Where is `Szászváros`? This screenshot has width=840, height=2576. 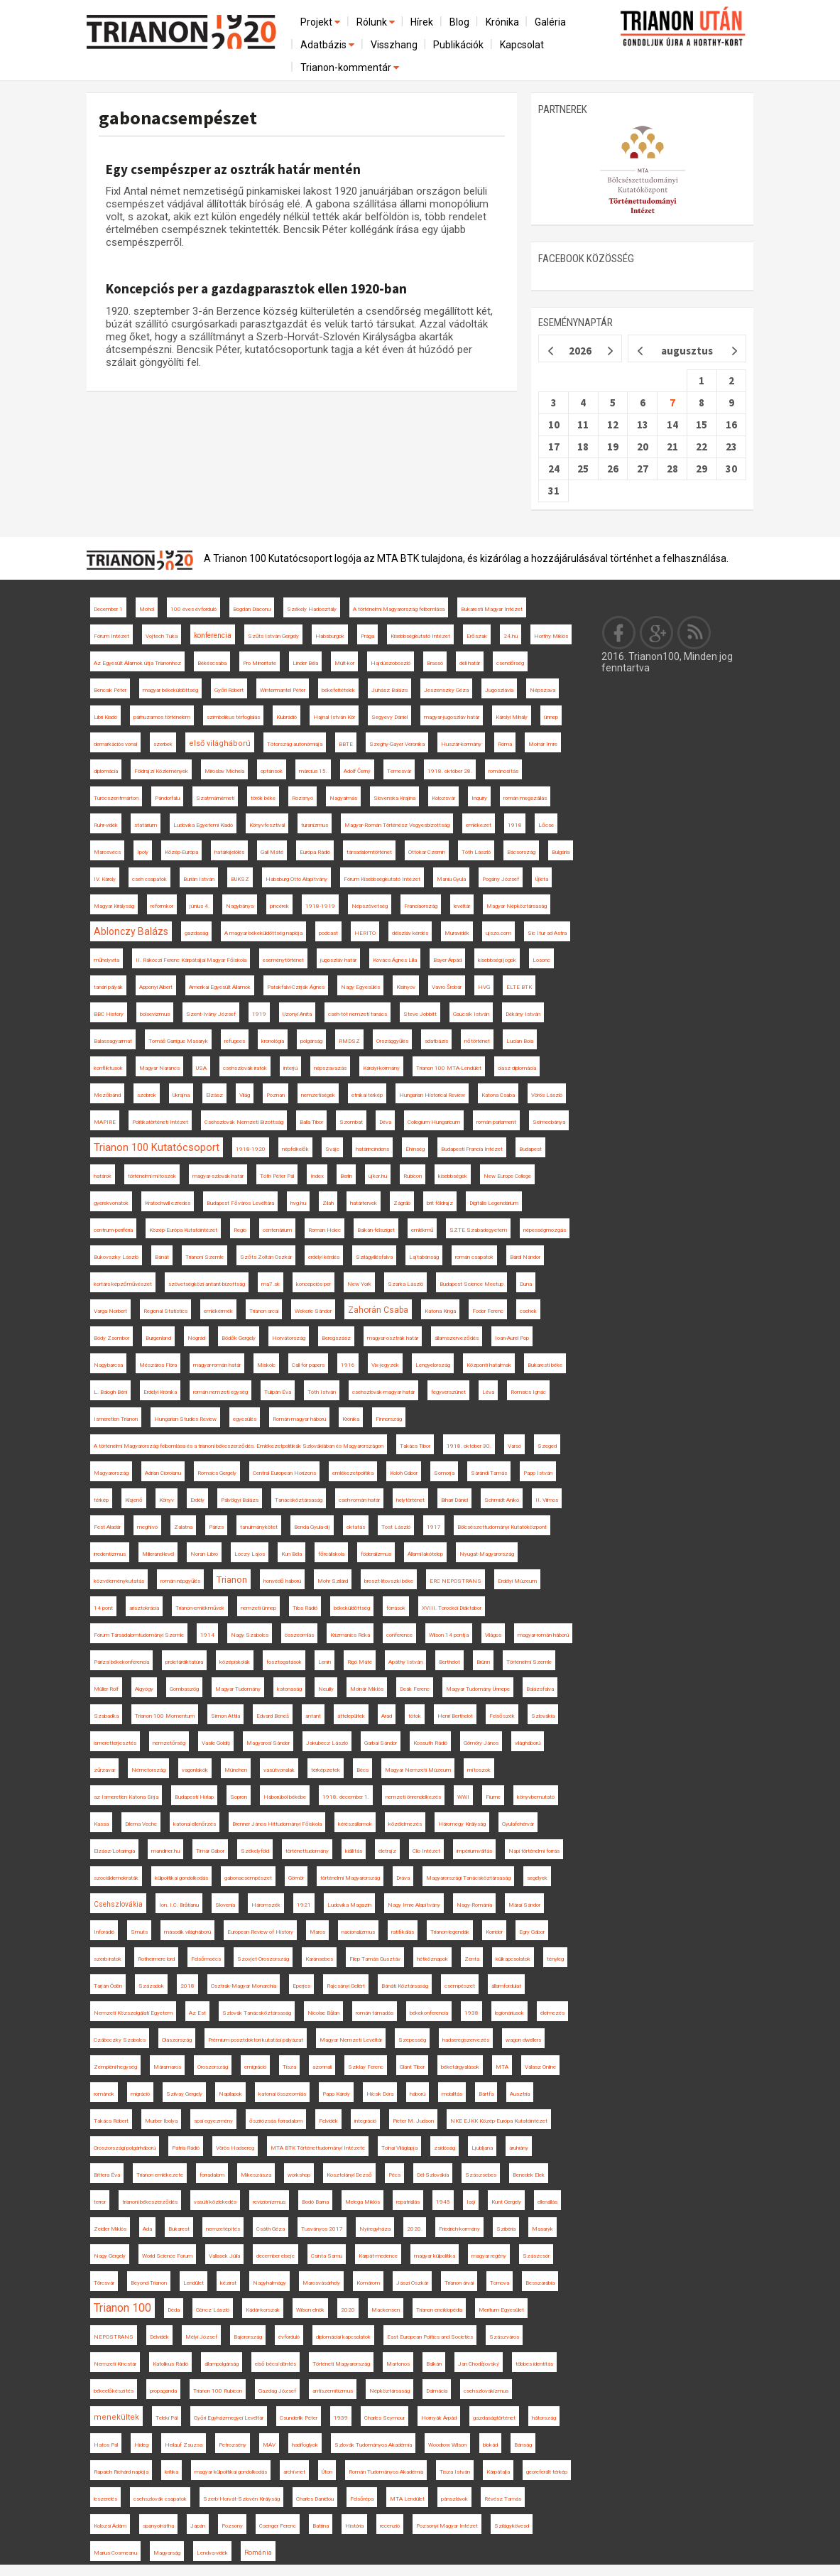 Szászváros is located at coordinates (504, 2337).